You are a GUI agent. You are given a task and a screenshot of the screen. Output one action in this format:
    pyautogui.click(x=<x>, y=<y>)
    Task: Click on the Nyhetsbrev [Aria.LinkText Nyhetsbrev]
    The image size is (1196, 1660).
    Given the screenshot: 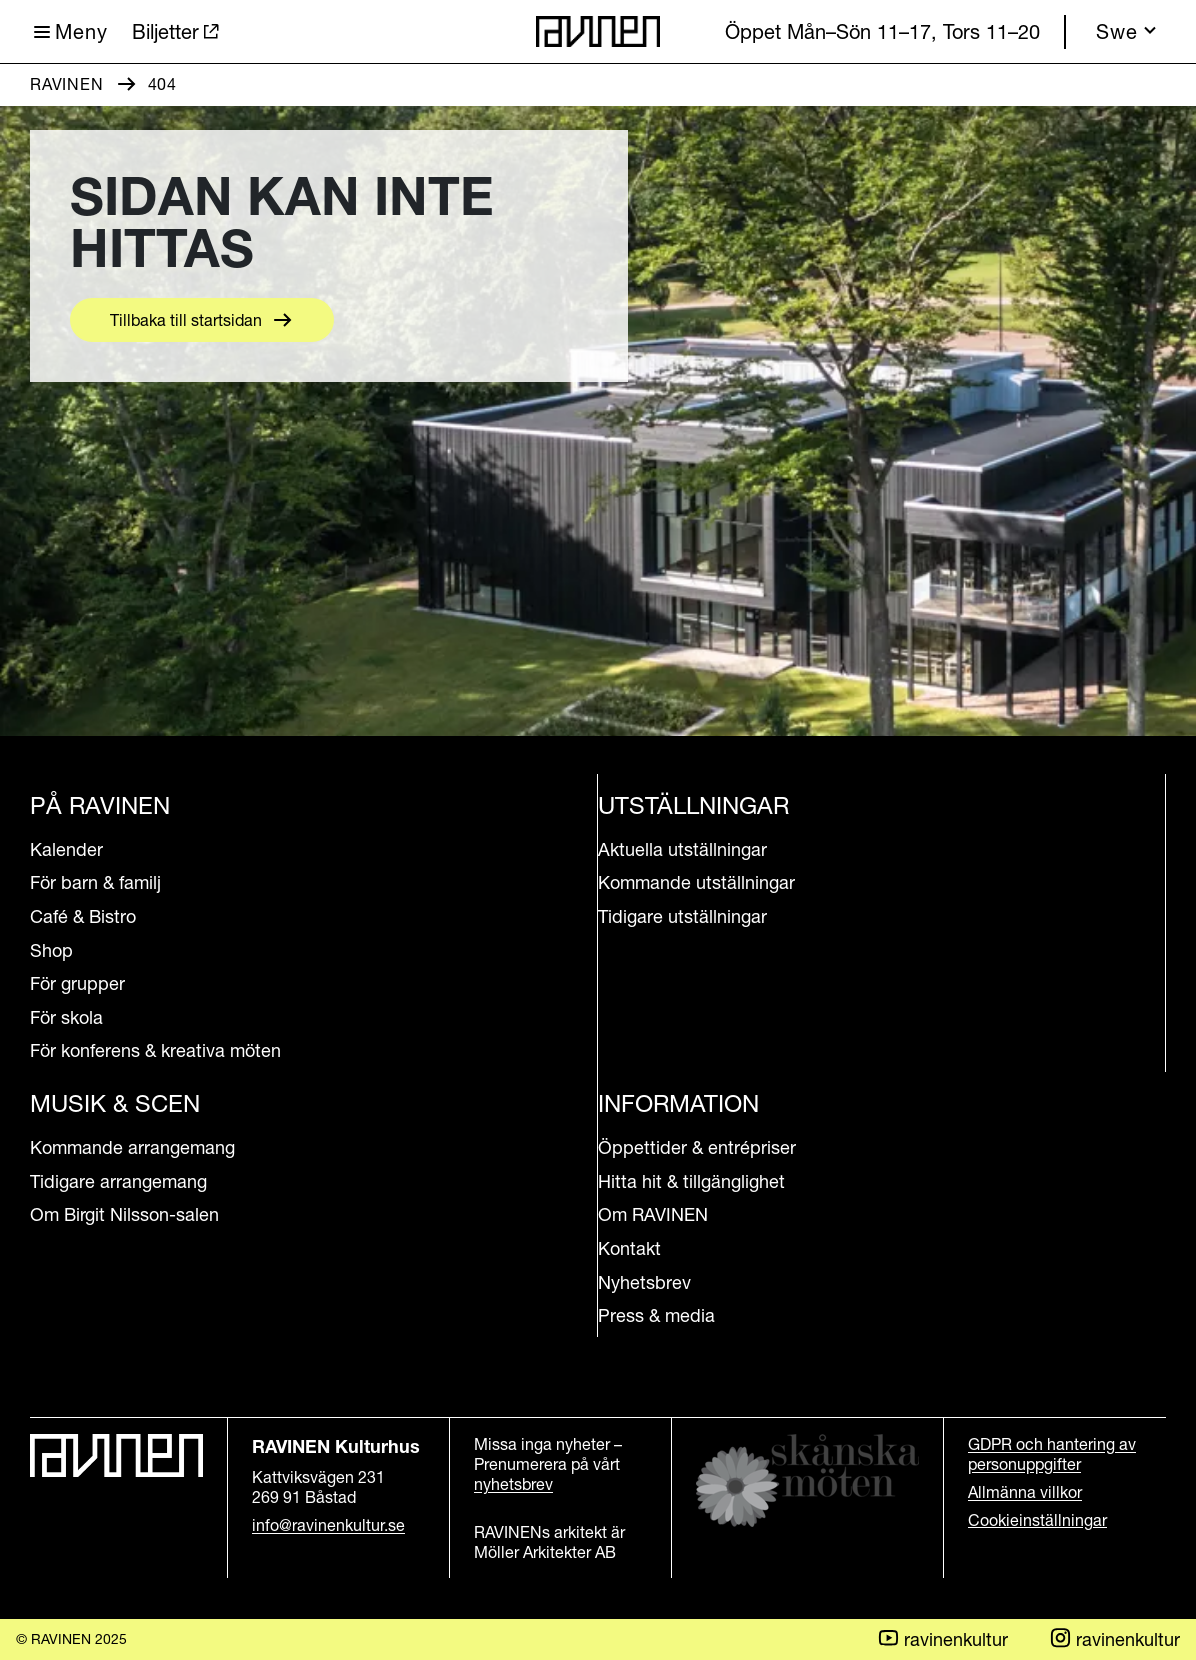 What is the action you would take?
    pyautogui.click(x=644, y=1282)
    